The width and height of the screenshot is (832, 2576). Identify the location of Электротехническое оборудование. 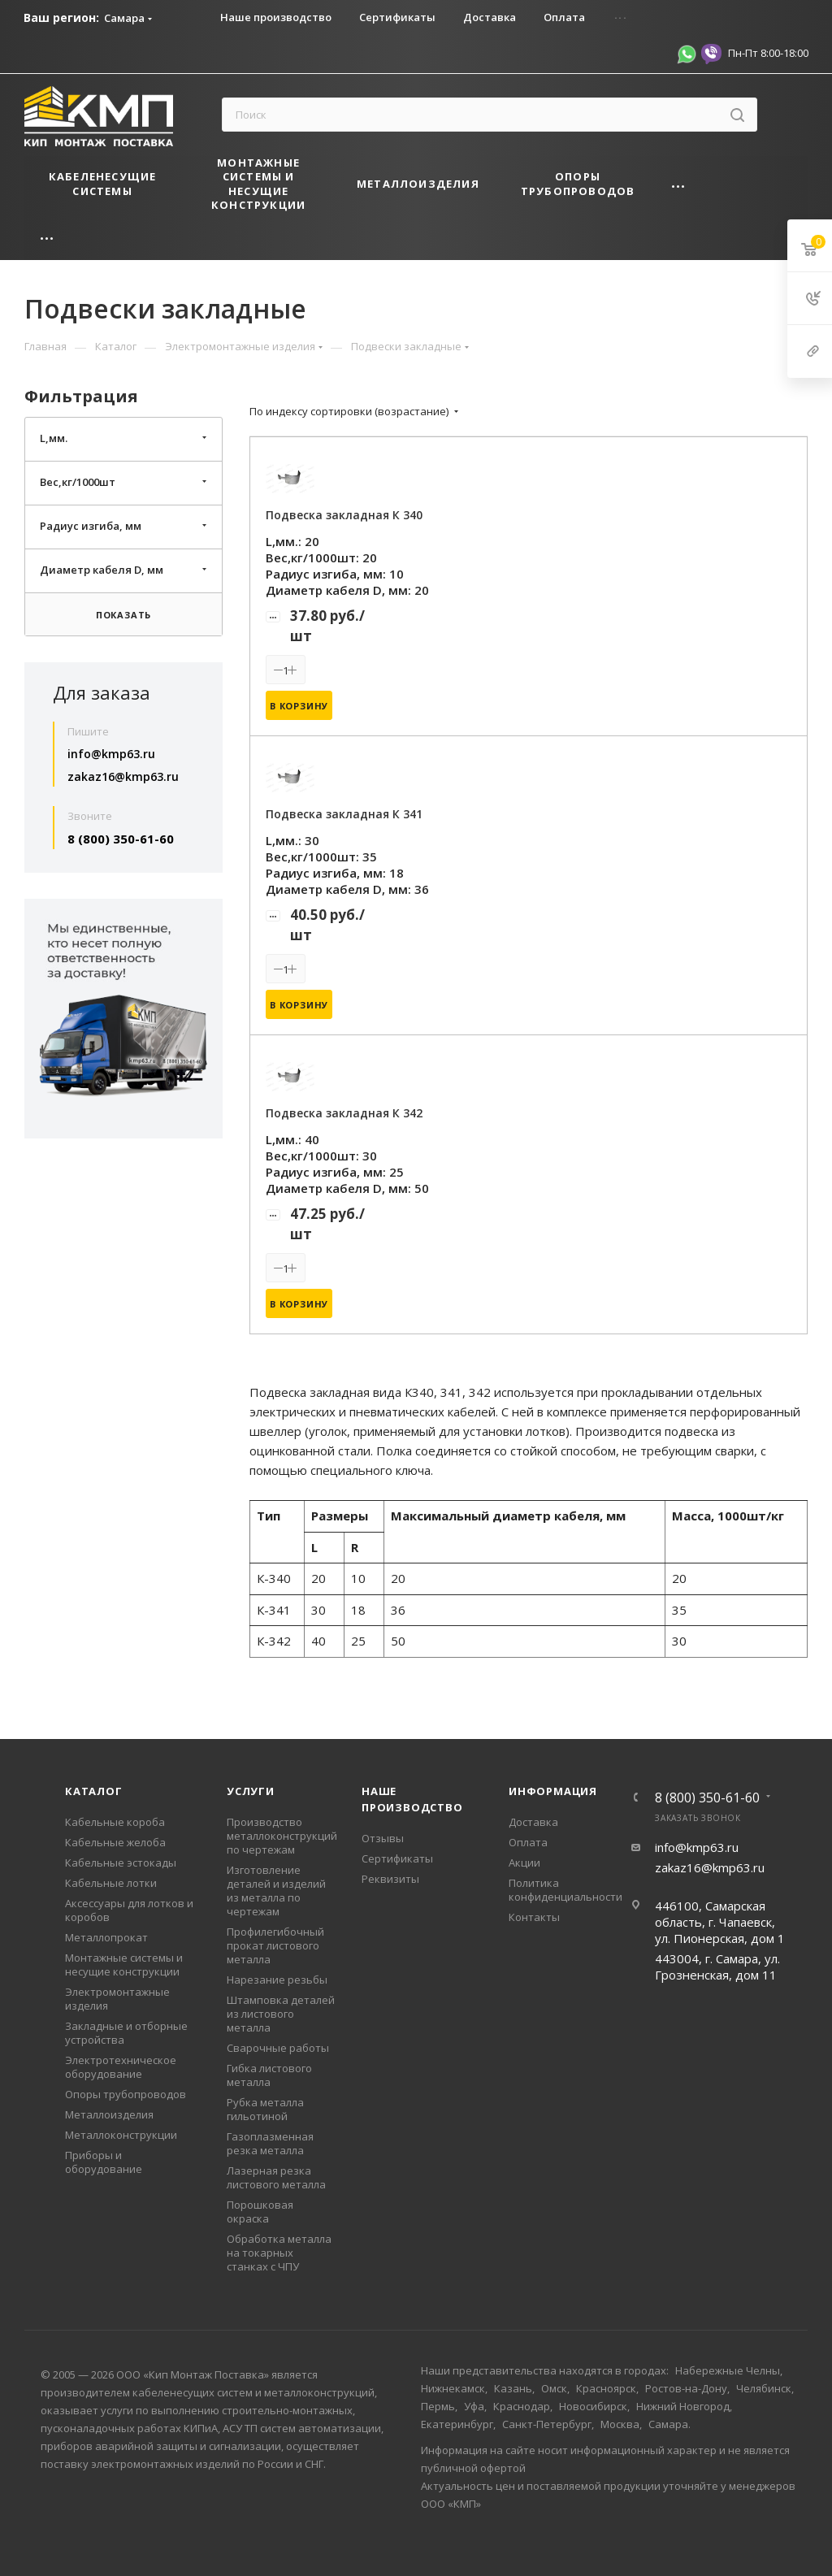
(120, 2067).